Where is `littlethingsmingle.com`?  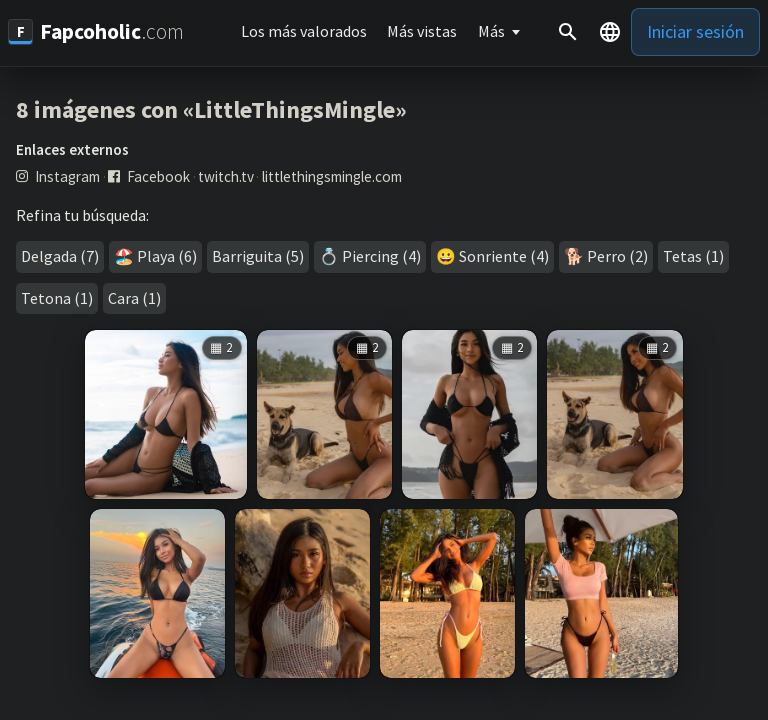 littlethingsmingle.com is located at coordinates (332, 177).